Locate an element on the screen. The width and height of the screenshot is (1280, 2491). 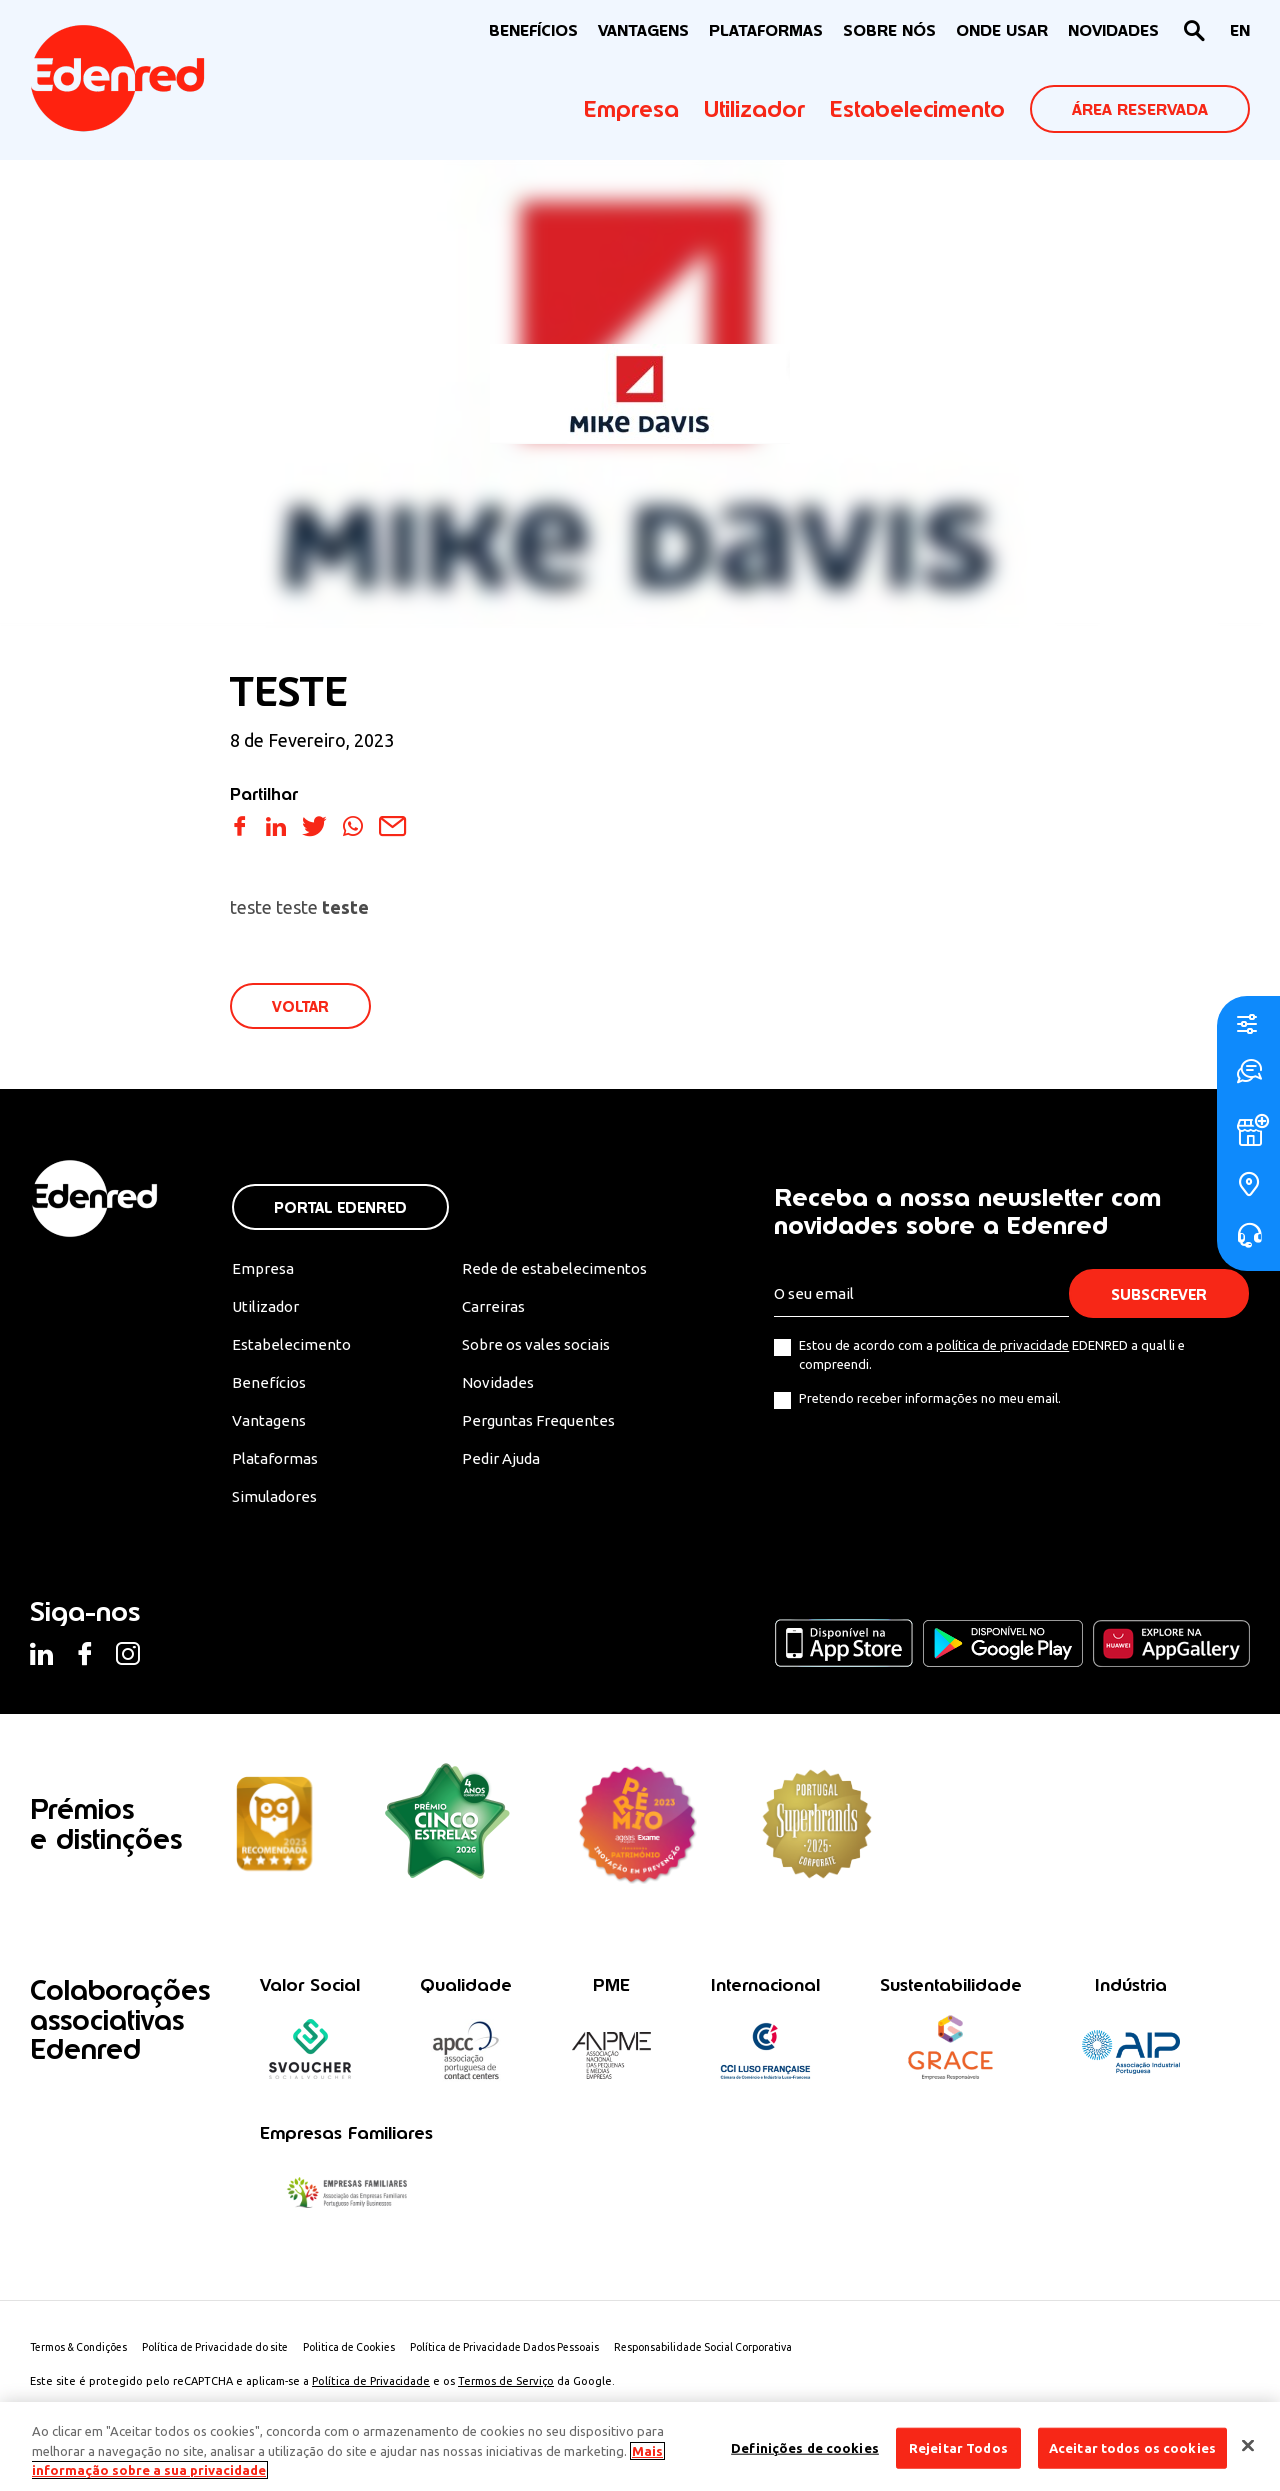
Benefícios is located at coordinates (269, 1388).